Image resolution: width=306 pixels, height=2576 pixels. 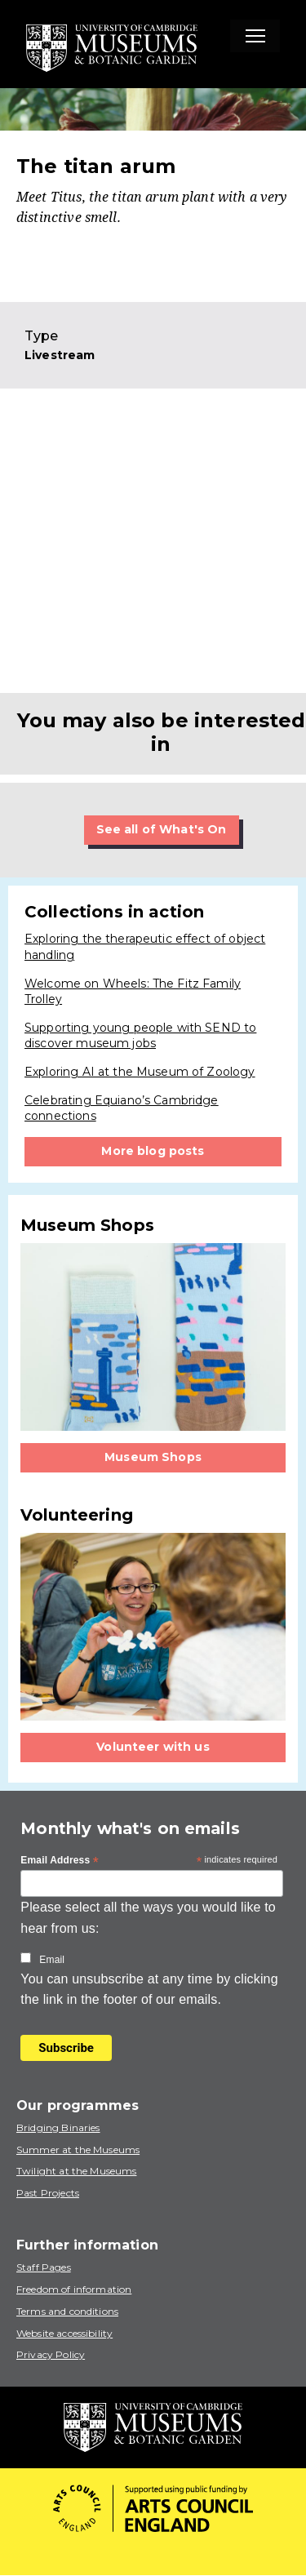 I want to click on See all of What's On, so click(x=161, y=829).